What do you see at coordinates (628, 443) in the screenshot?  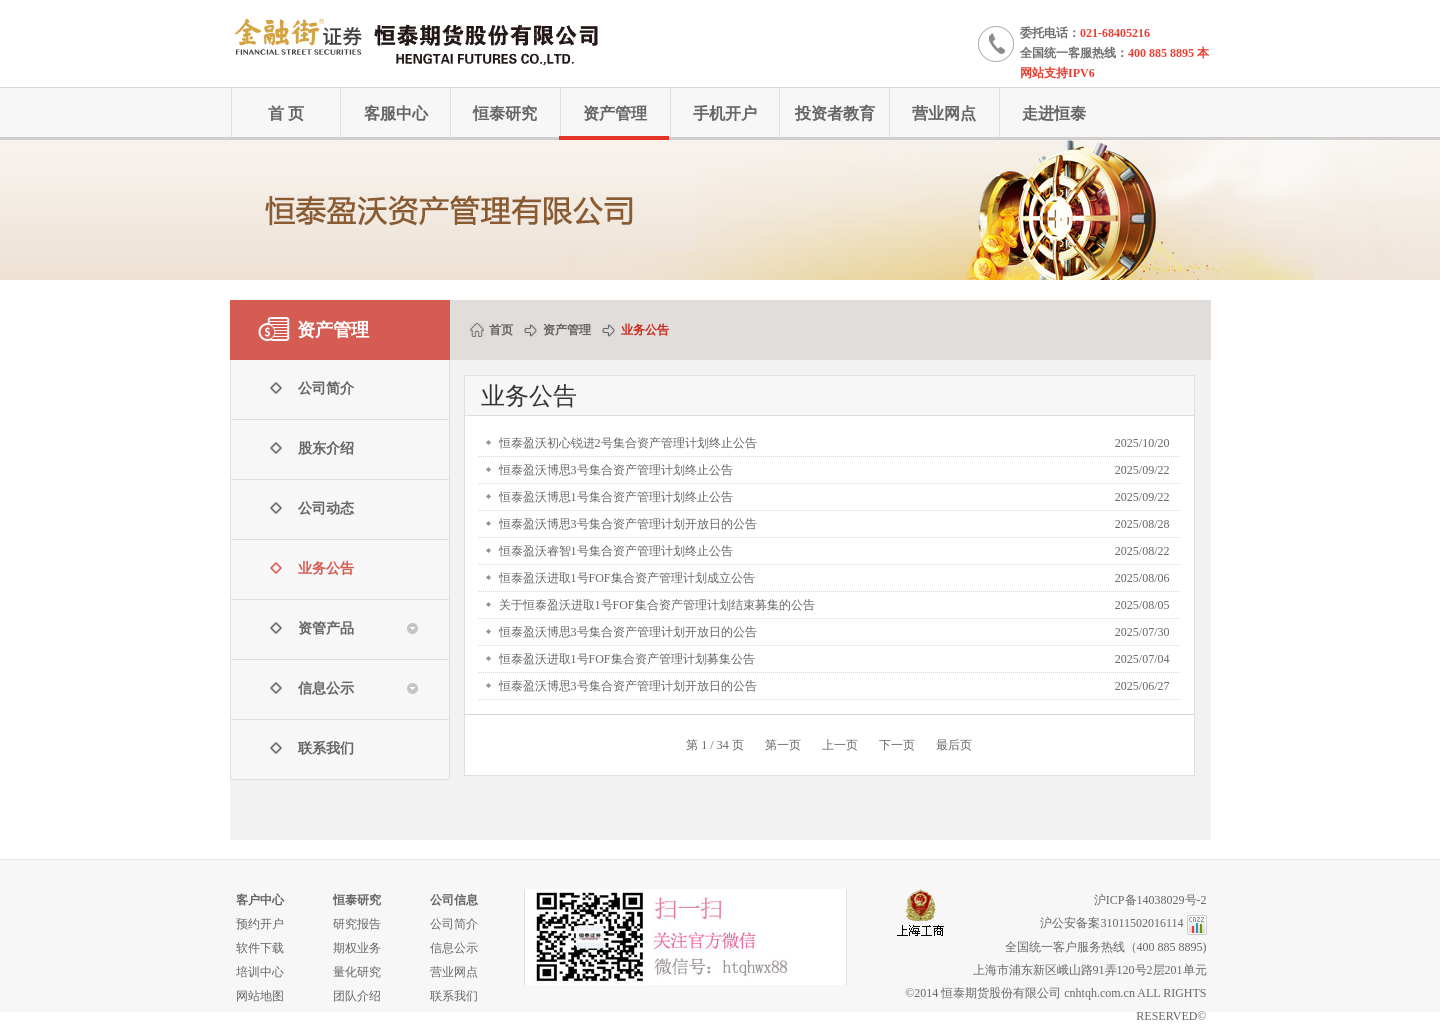 I see `恒泰盈沃初心锐进2号集合资产管理计划终止公告` at bounding box center [628, 443].